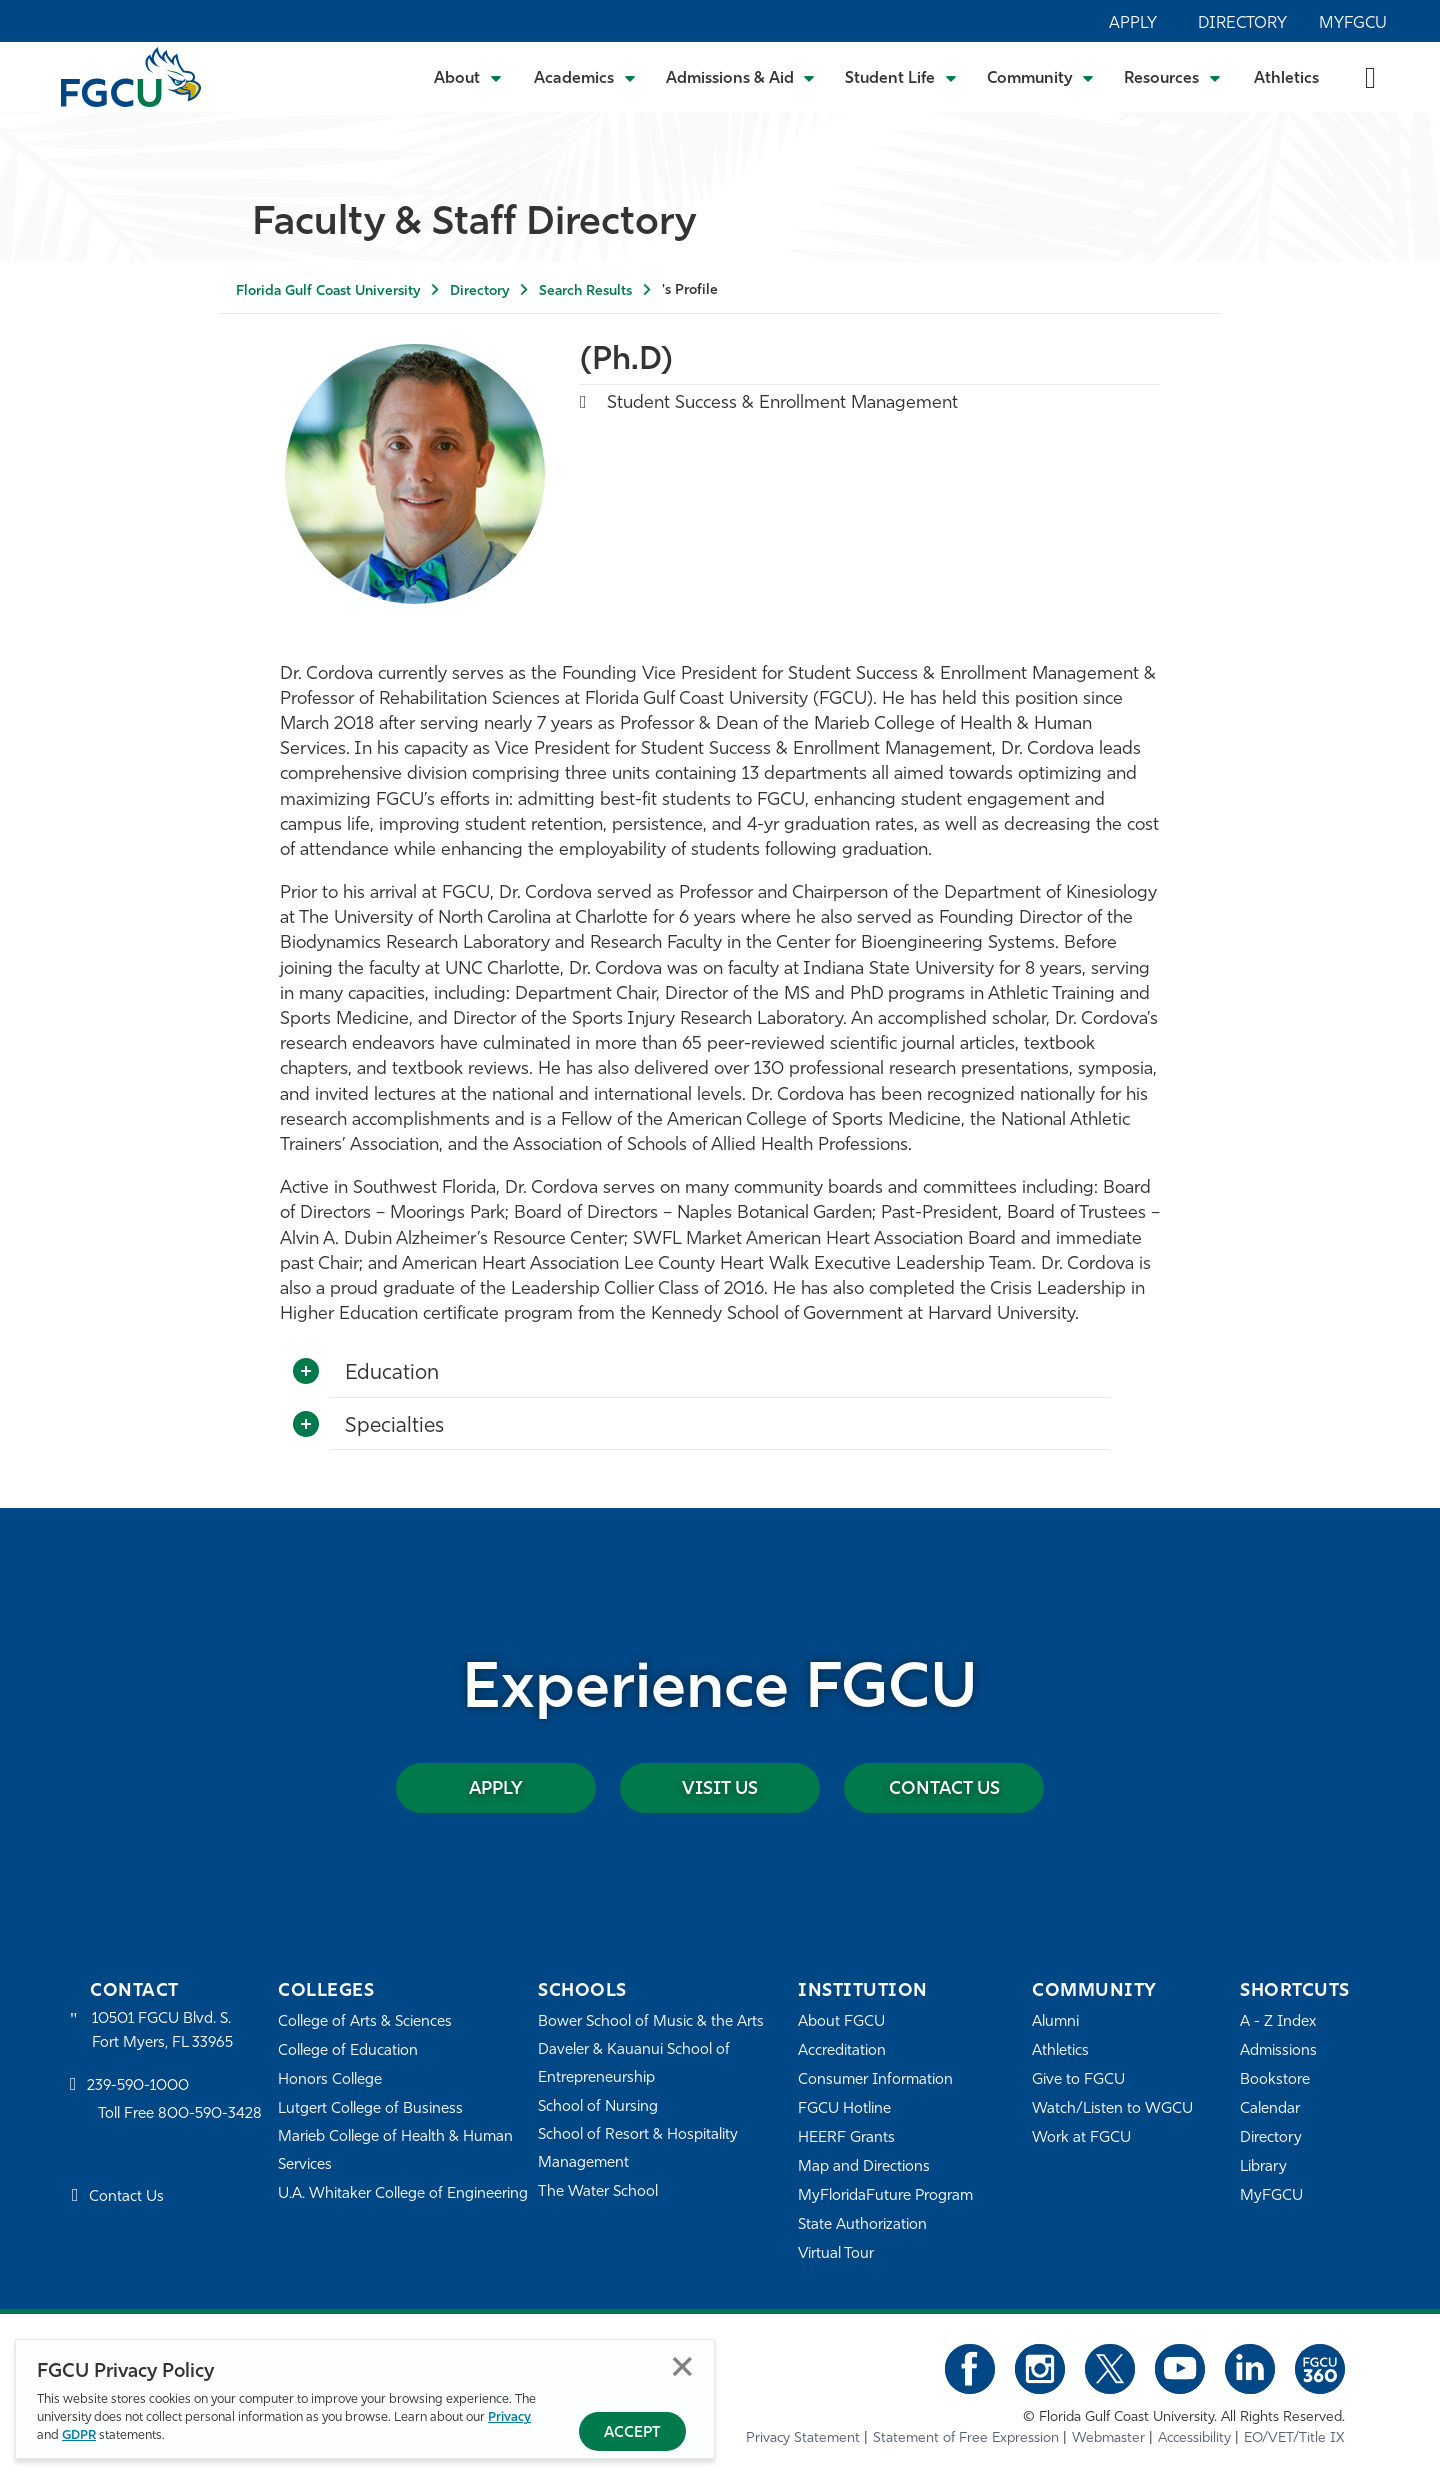 The width and height of the screenshot is (1440, 2474). Describe the element at coordinates (1353, 24) in the screenshot. I see `MyFGCU` at that location.